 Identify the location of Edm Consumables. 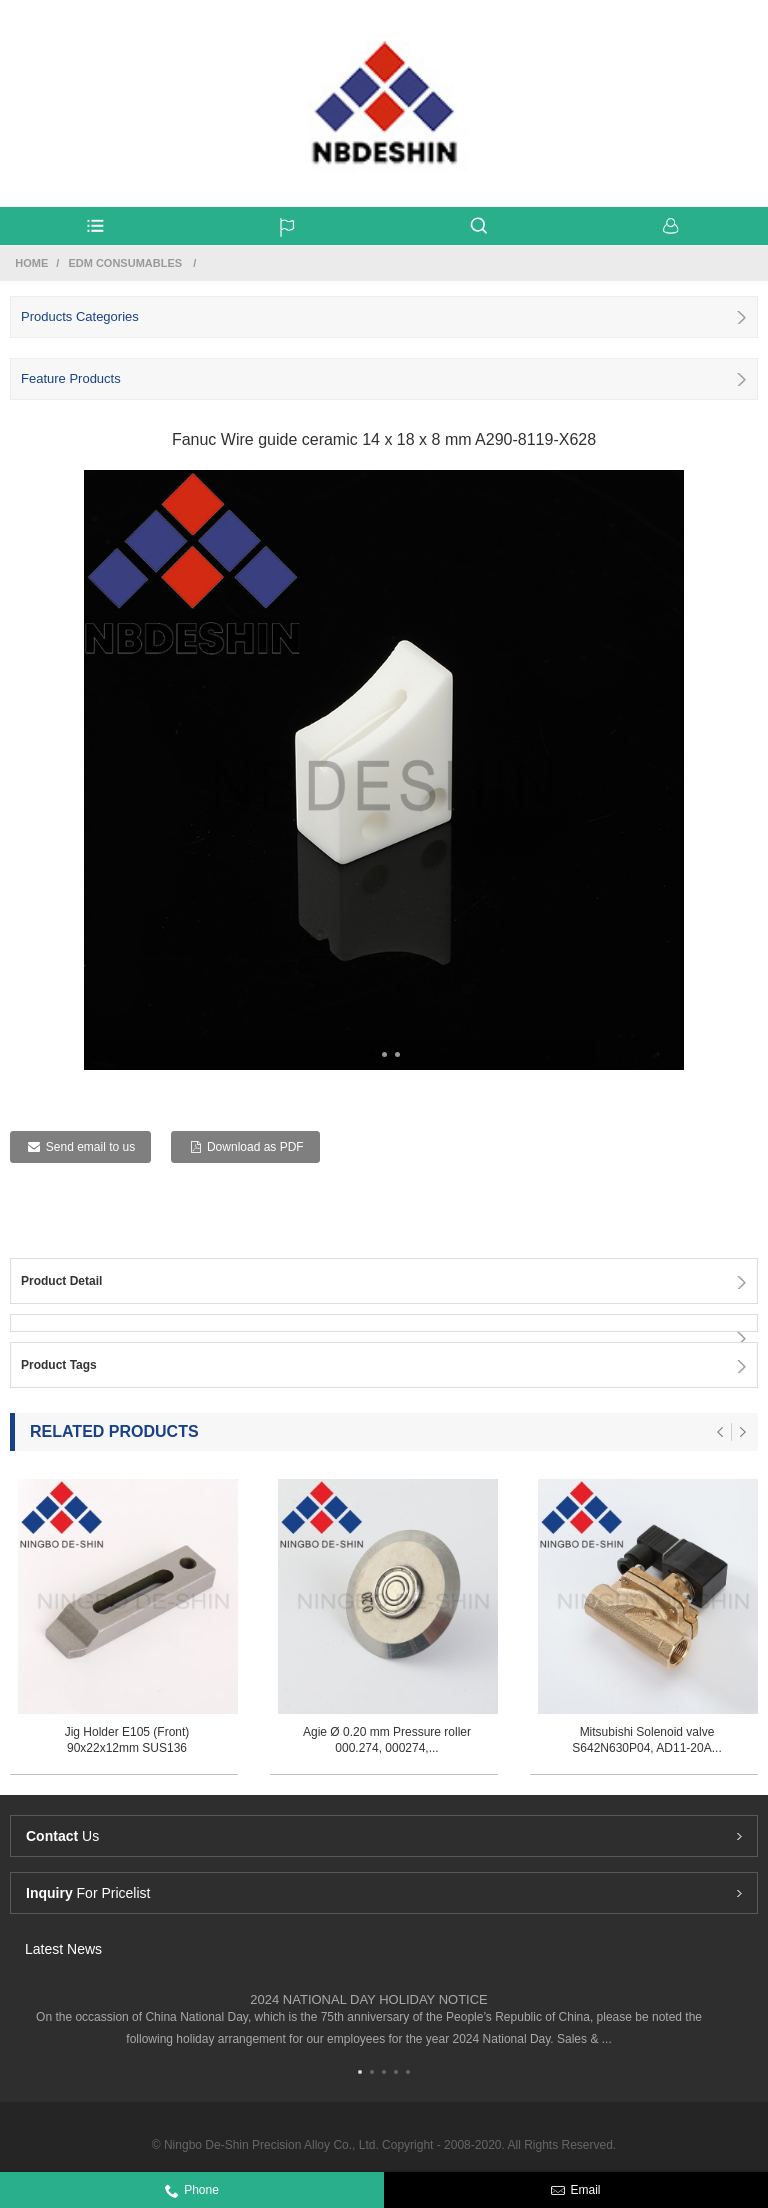
(125, 263).